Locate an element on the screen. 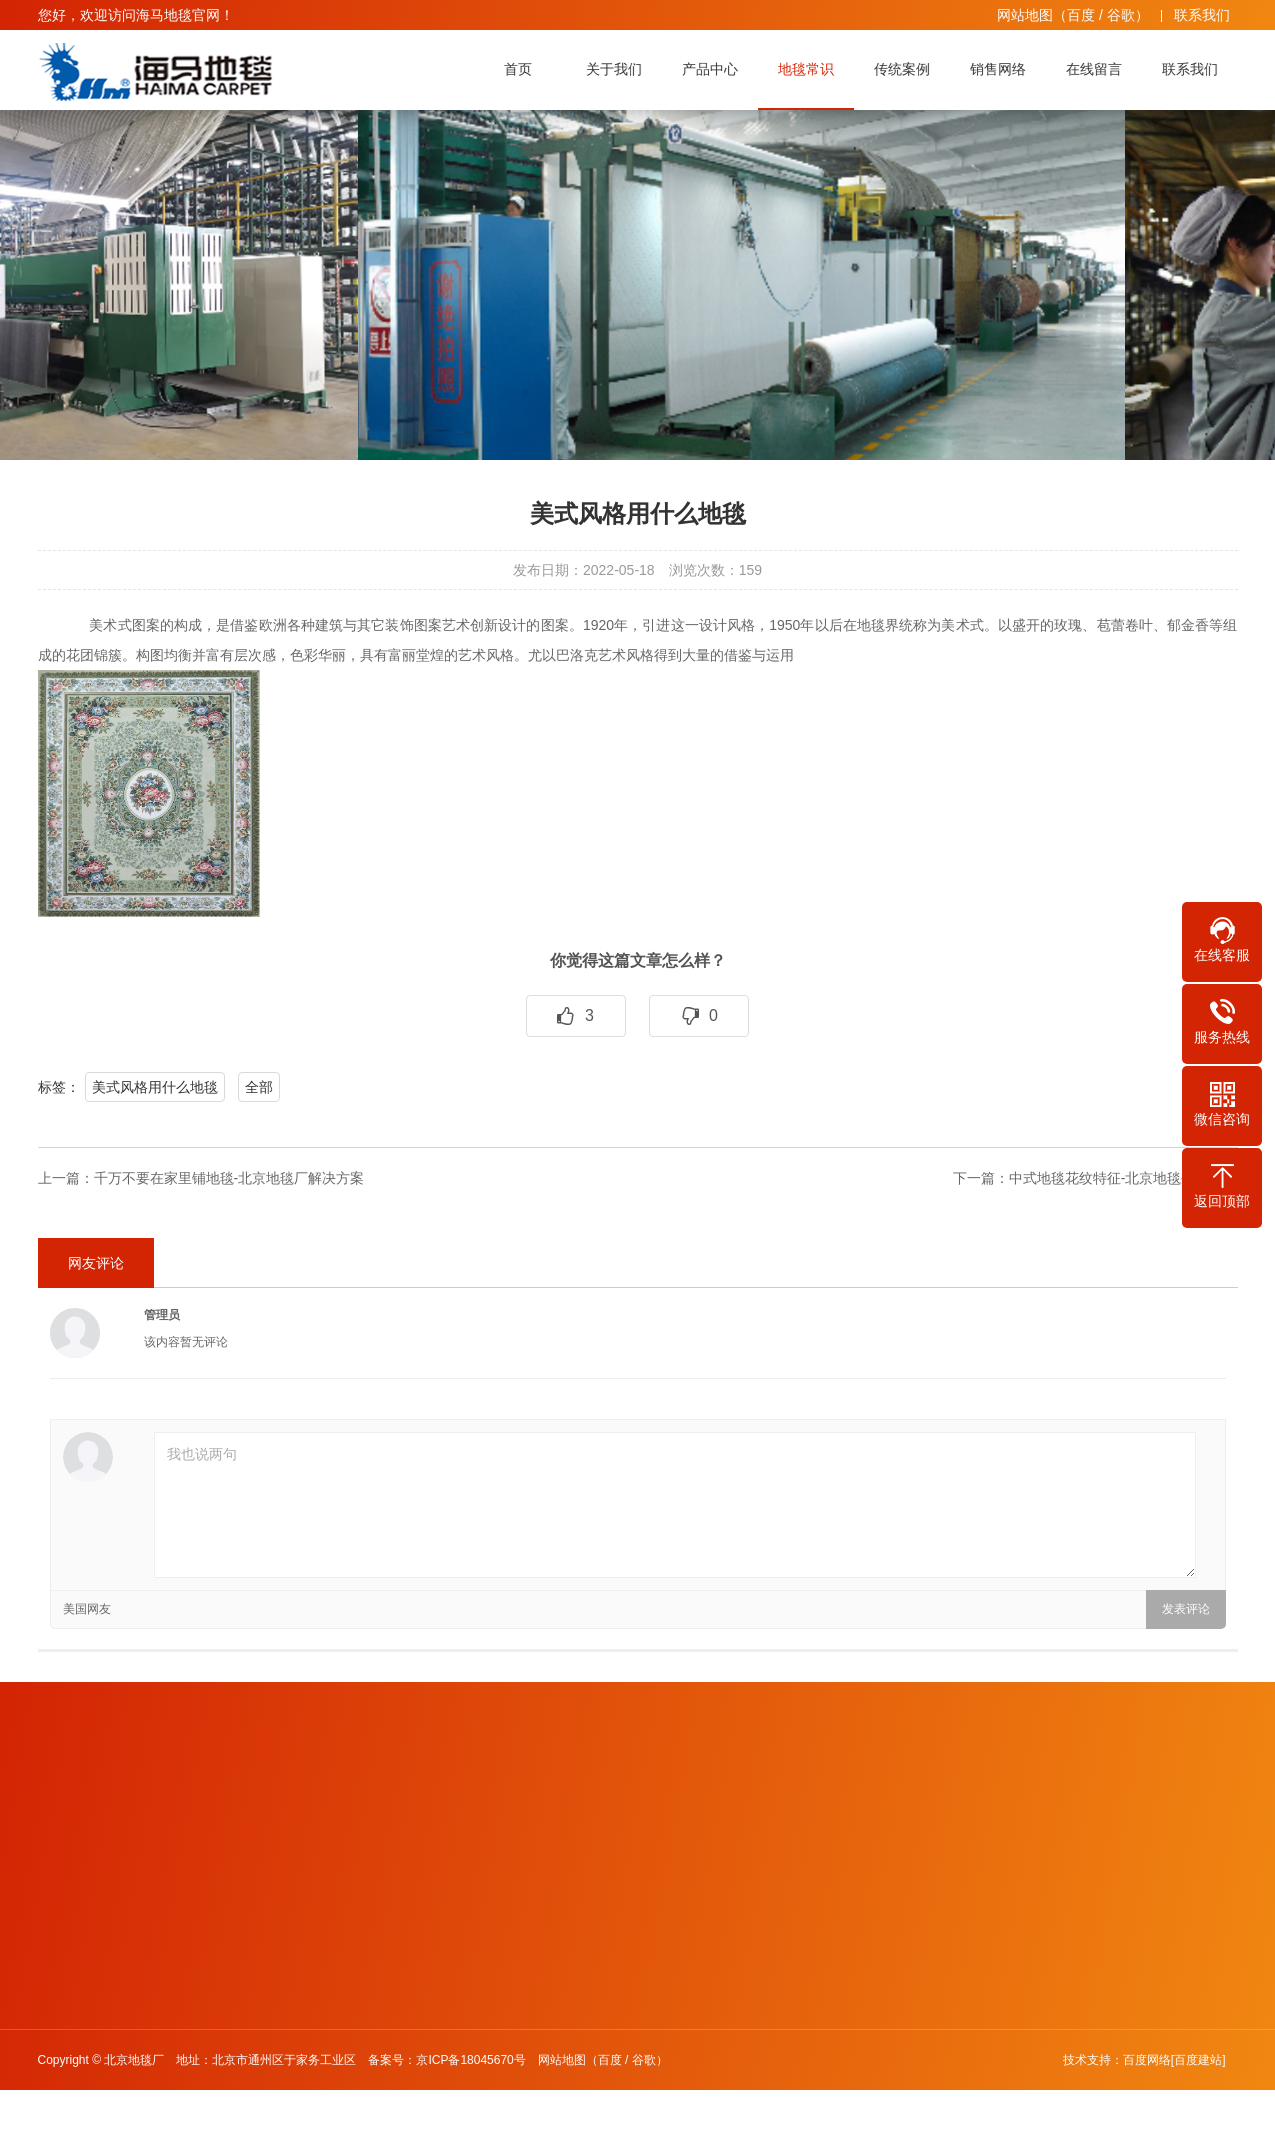 The image size is (1275, 2129). 在线留言 is located at coordinates (1099, 69).